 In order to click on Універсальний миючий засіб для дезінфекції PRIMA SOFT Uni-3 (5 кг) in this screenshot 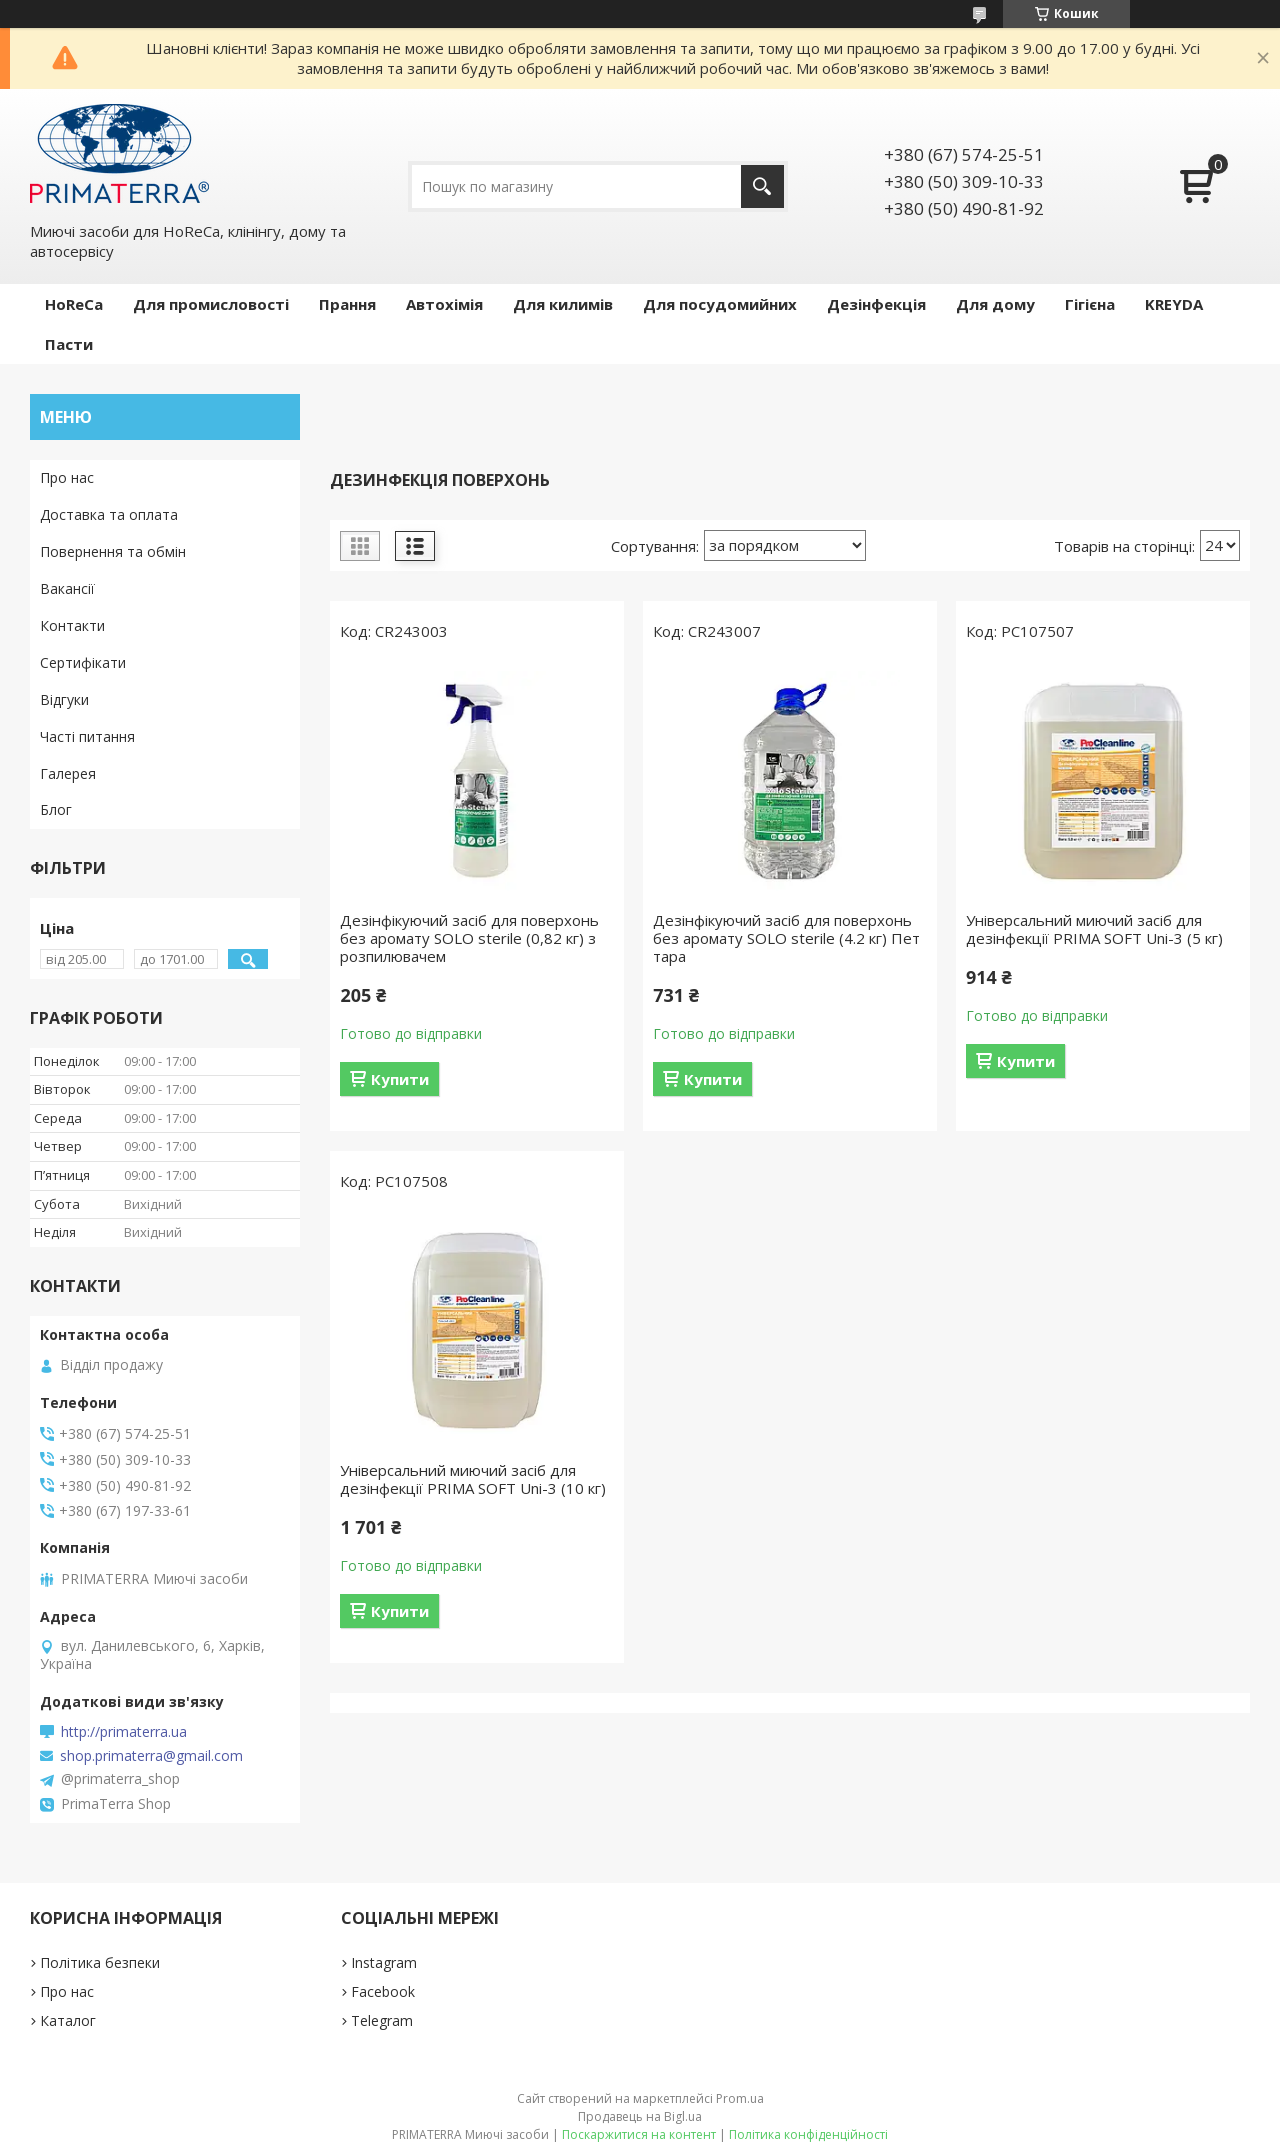, I will do `click(1094, 929)`.